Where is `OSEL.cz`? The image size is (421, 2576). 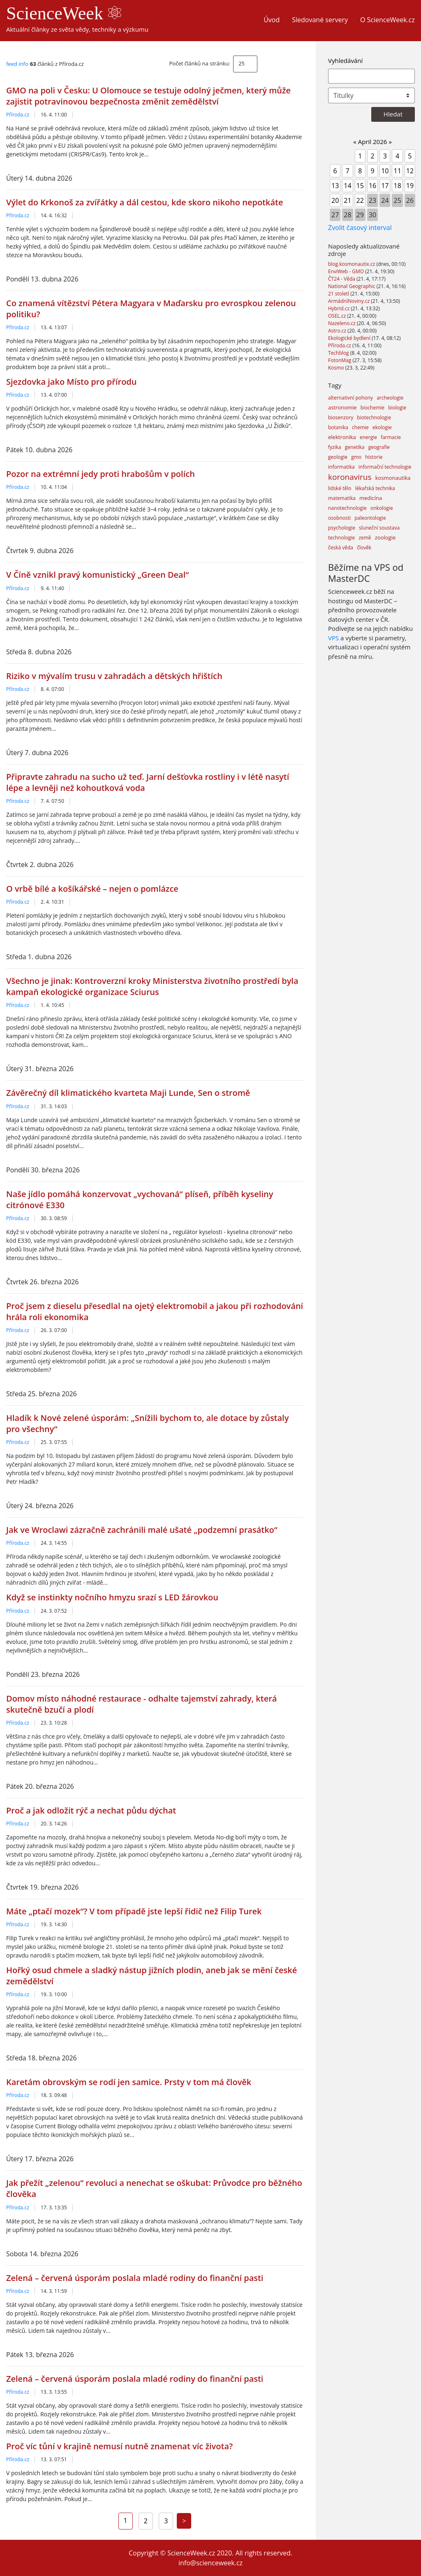
OSEL.cz is located at coordinates (337, 315).